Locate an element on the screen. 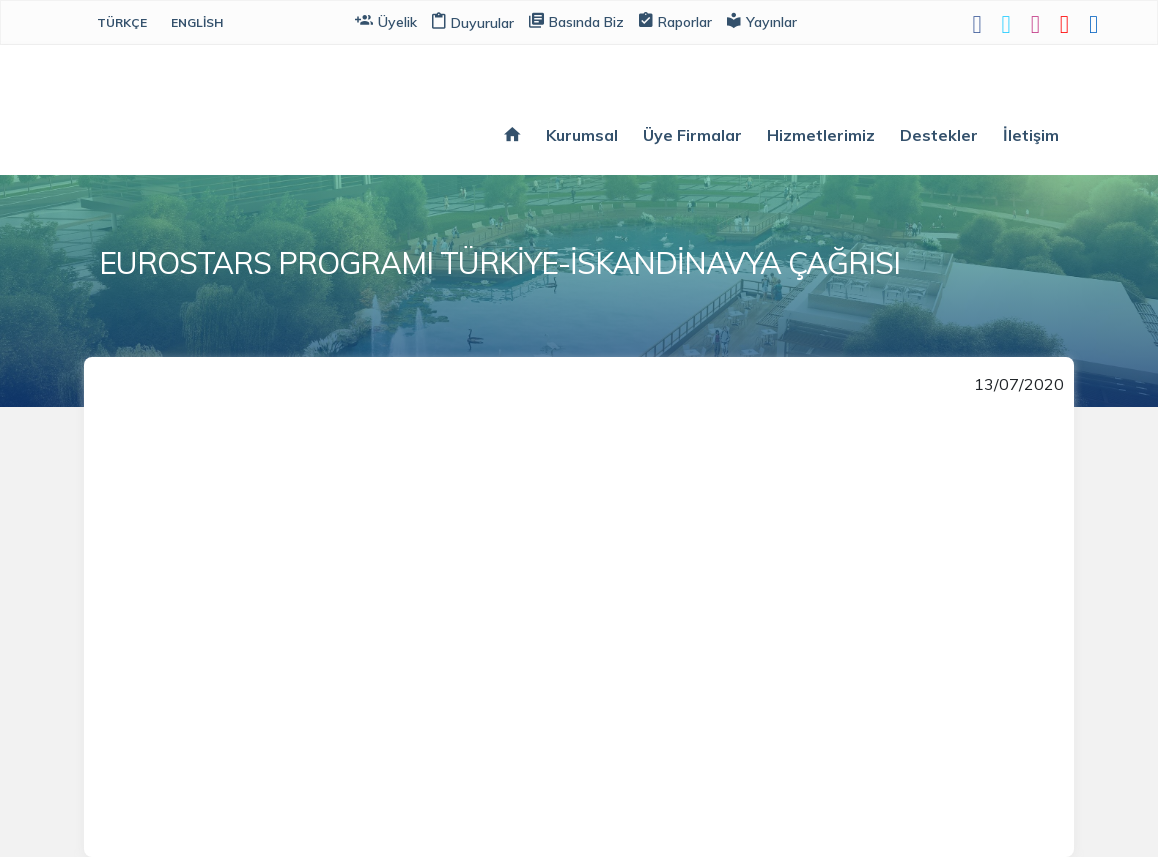 The width and height of the screenshot is (1158, 857). İletişim is located at coordinates (1031, 135).